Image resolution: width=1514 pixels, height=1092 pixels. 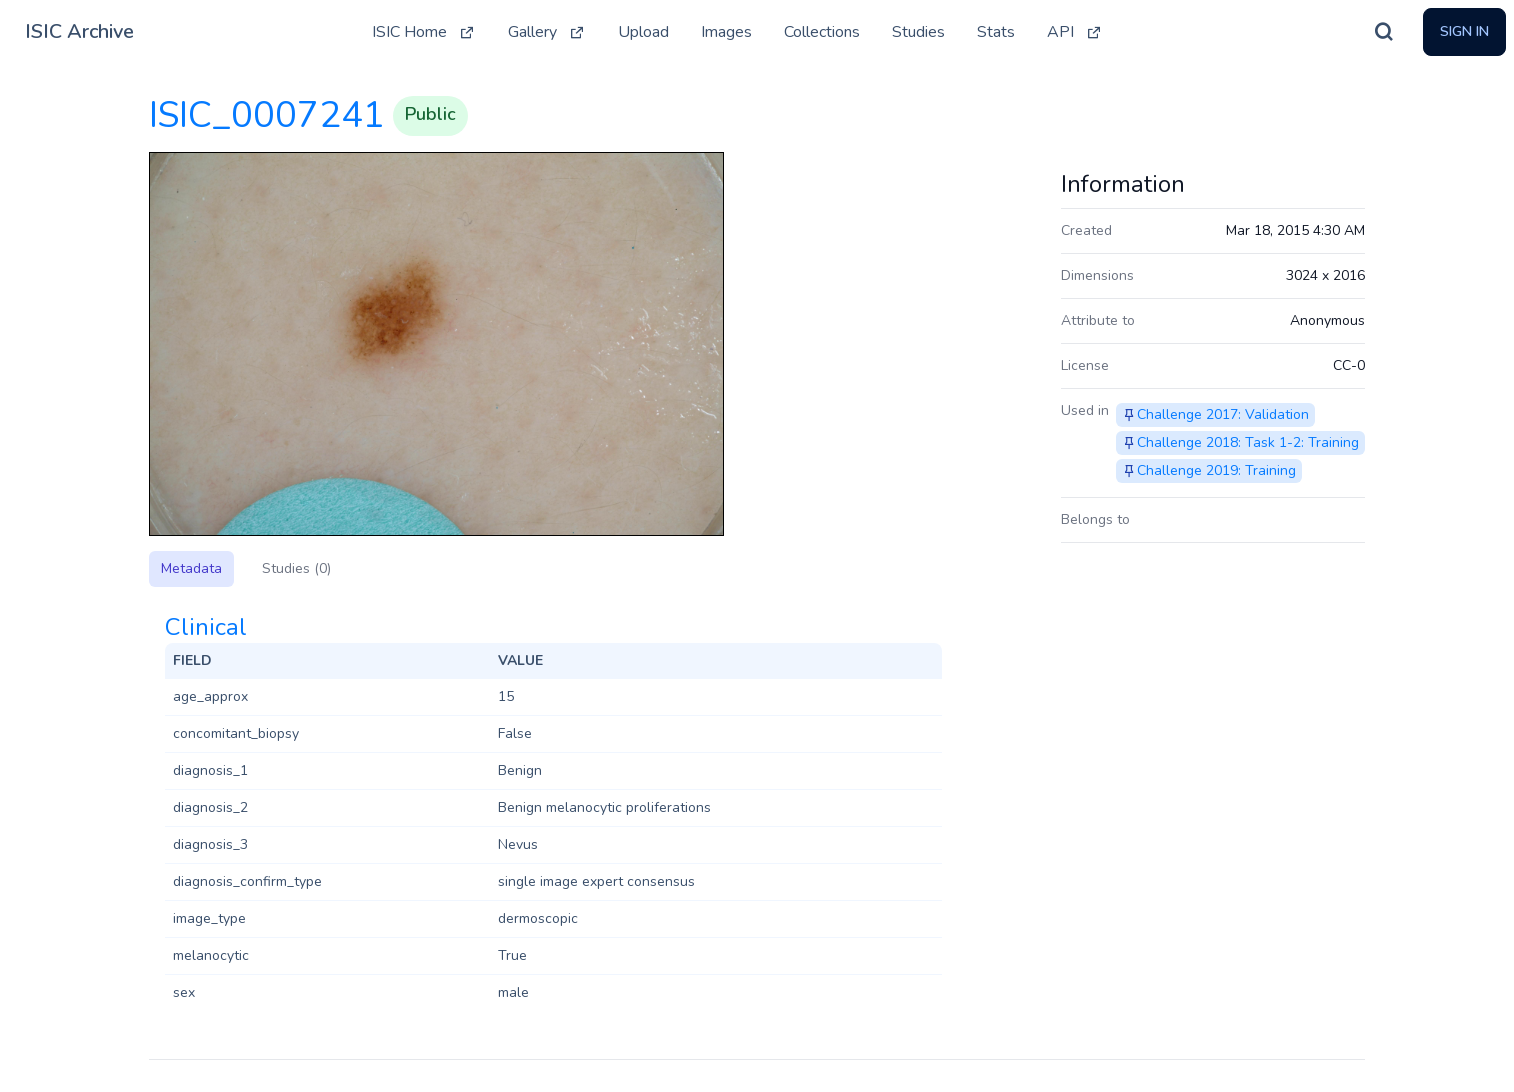 What do you see at coordinates (726, 32) in the screenshot?
I see `Images` at bounding box center [726, 32].